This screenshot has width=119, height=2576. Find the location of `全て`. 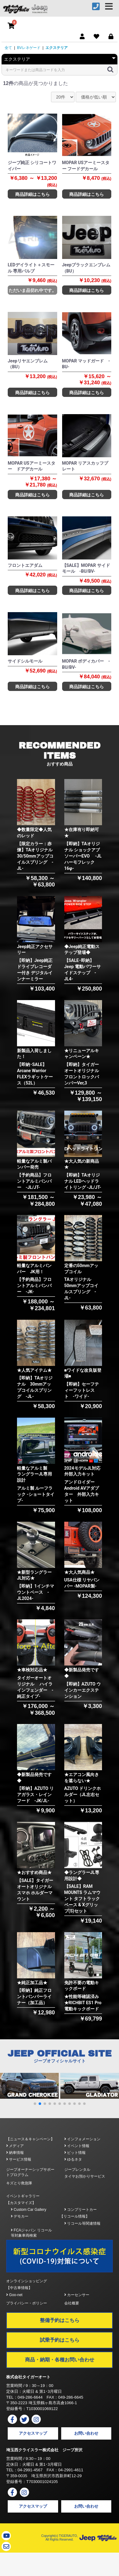

全て is located at coordinates (8, 48).